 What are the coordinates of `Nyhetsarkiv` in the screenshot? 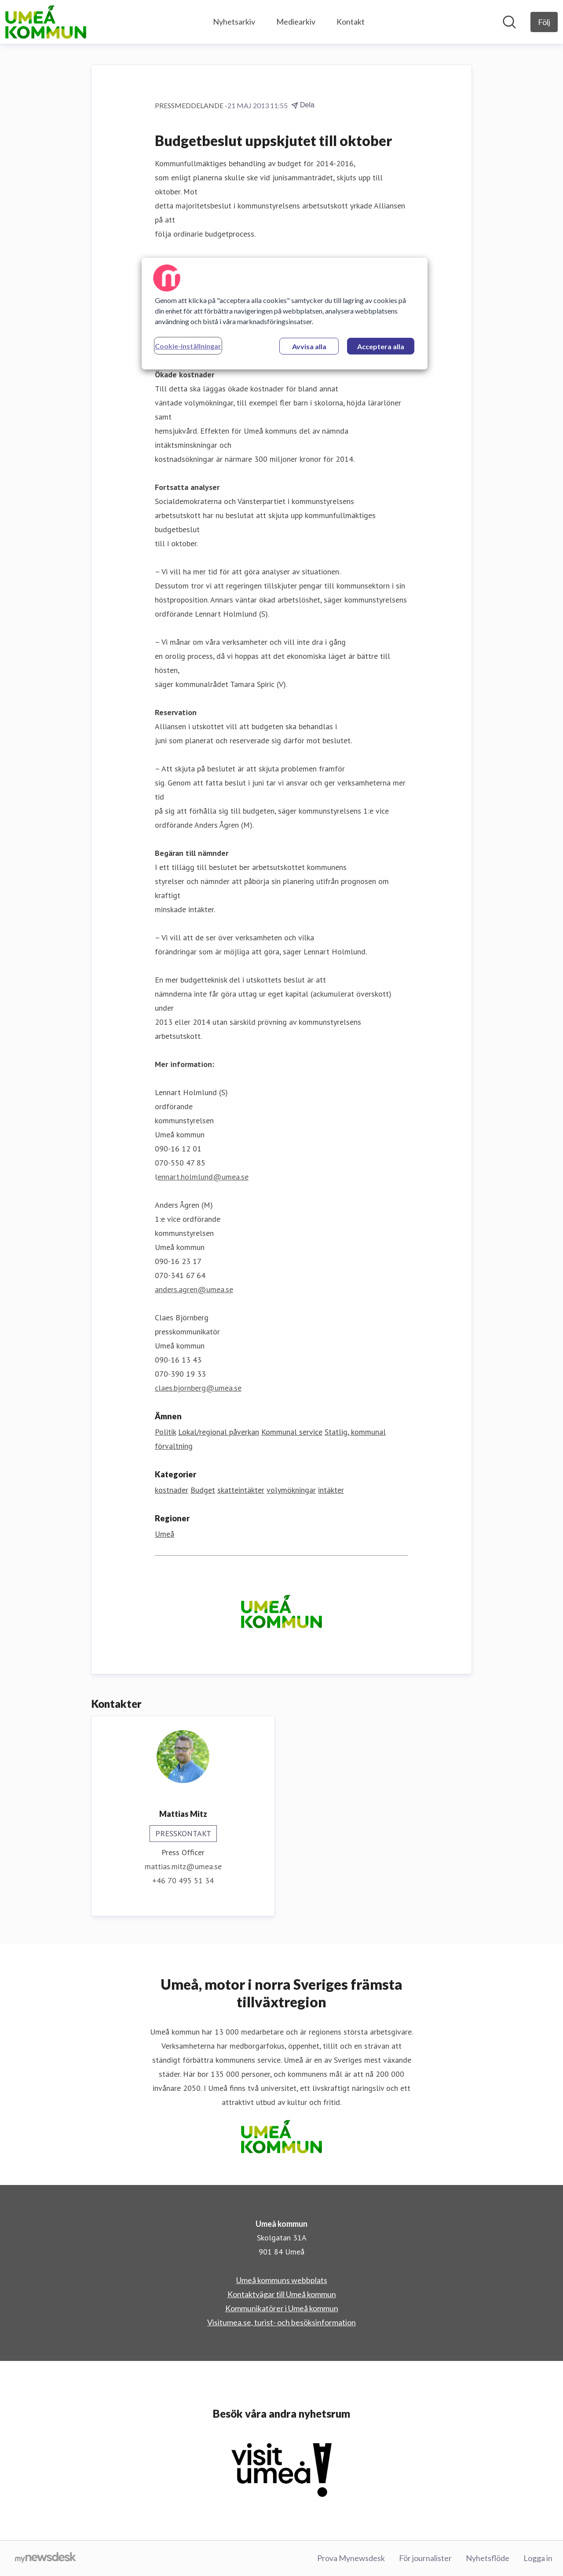 It's located at (234, 21).